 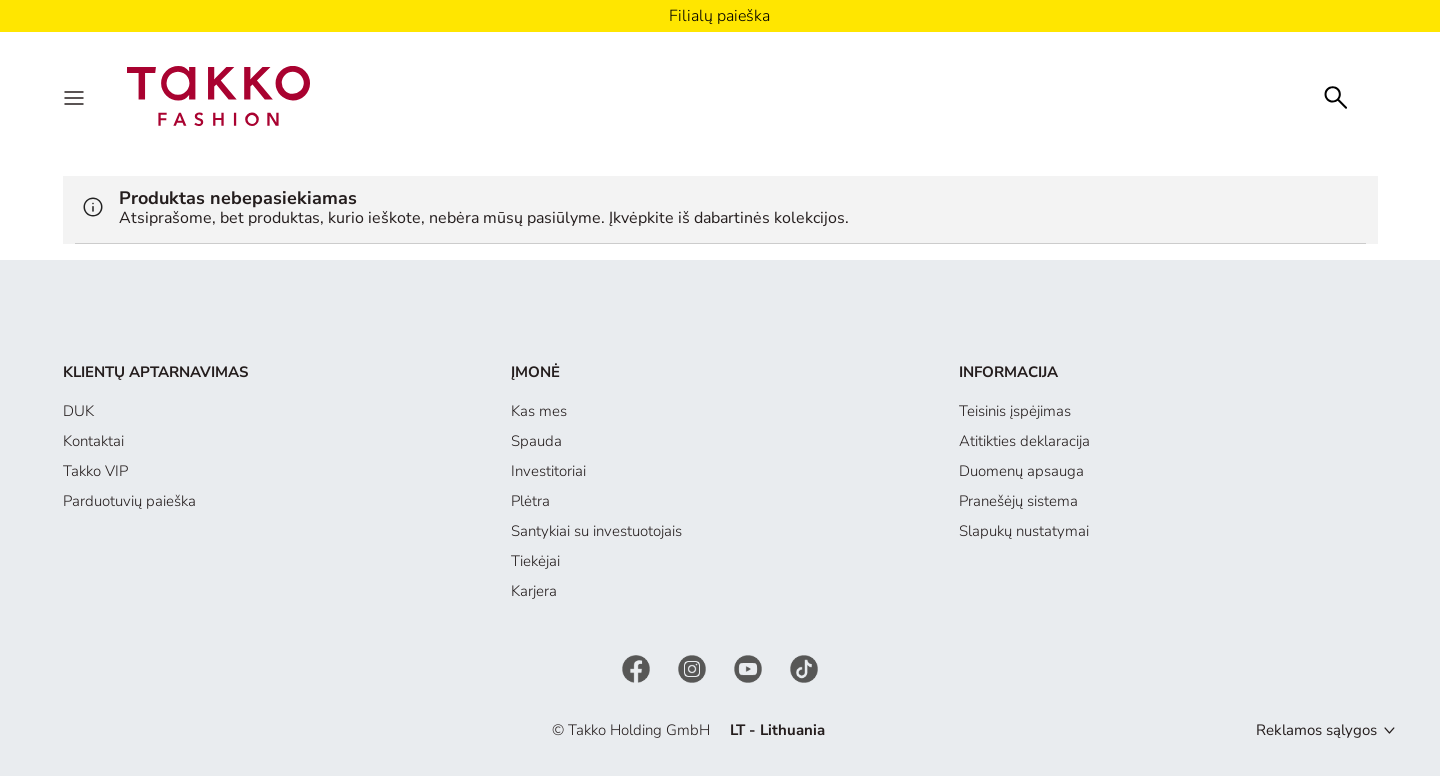 What do you see at coordinates (1018, 501) in the screenshot?
I see `Pranešėjų sistema` at bounding box center [1018, 501].